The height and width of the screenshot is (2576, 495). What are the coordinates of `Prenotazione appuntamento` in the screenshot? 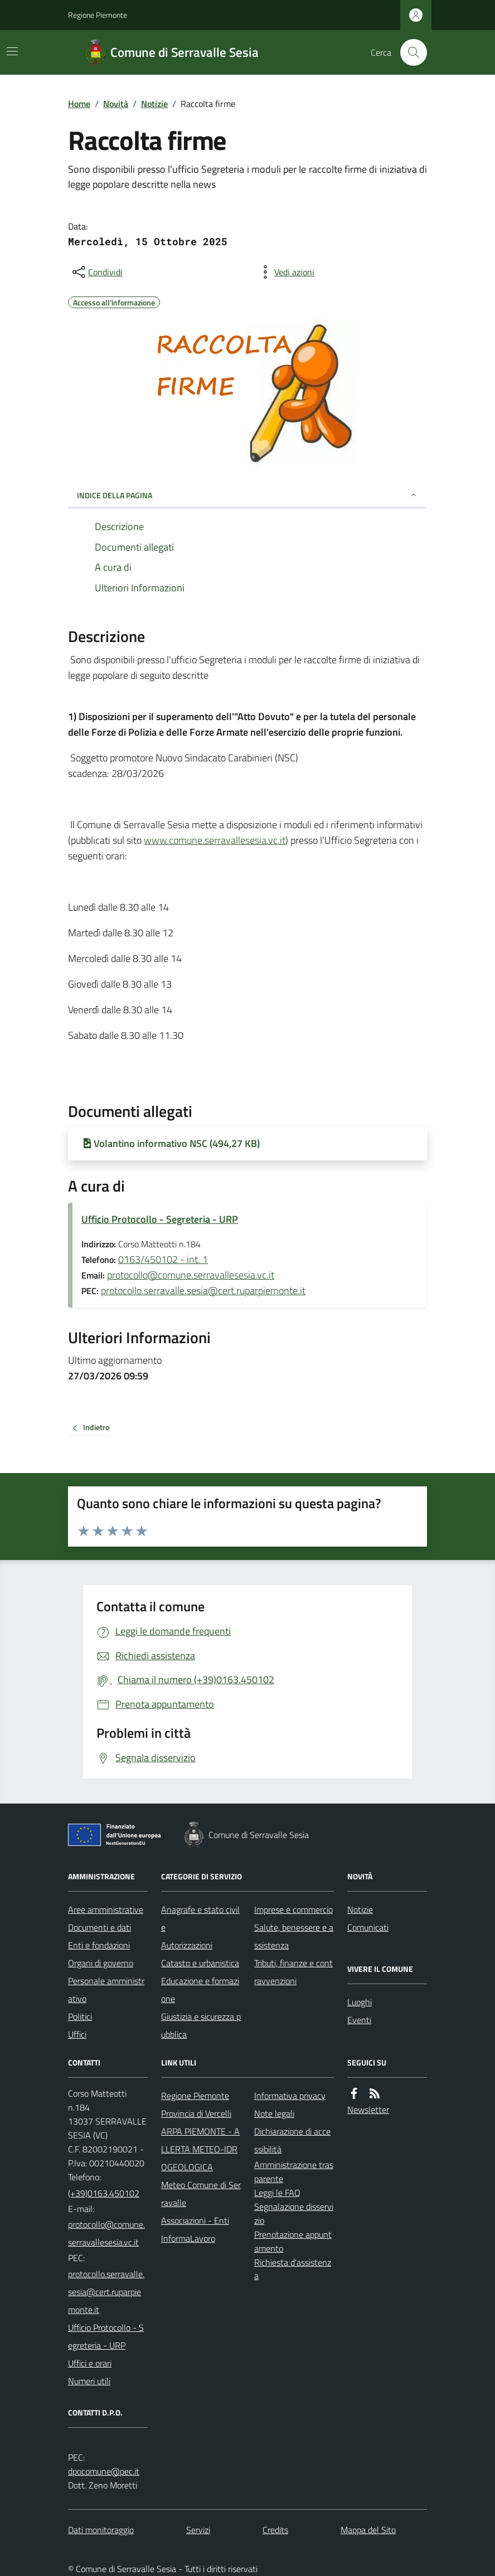 It's located at (293, 2241).